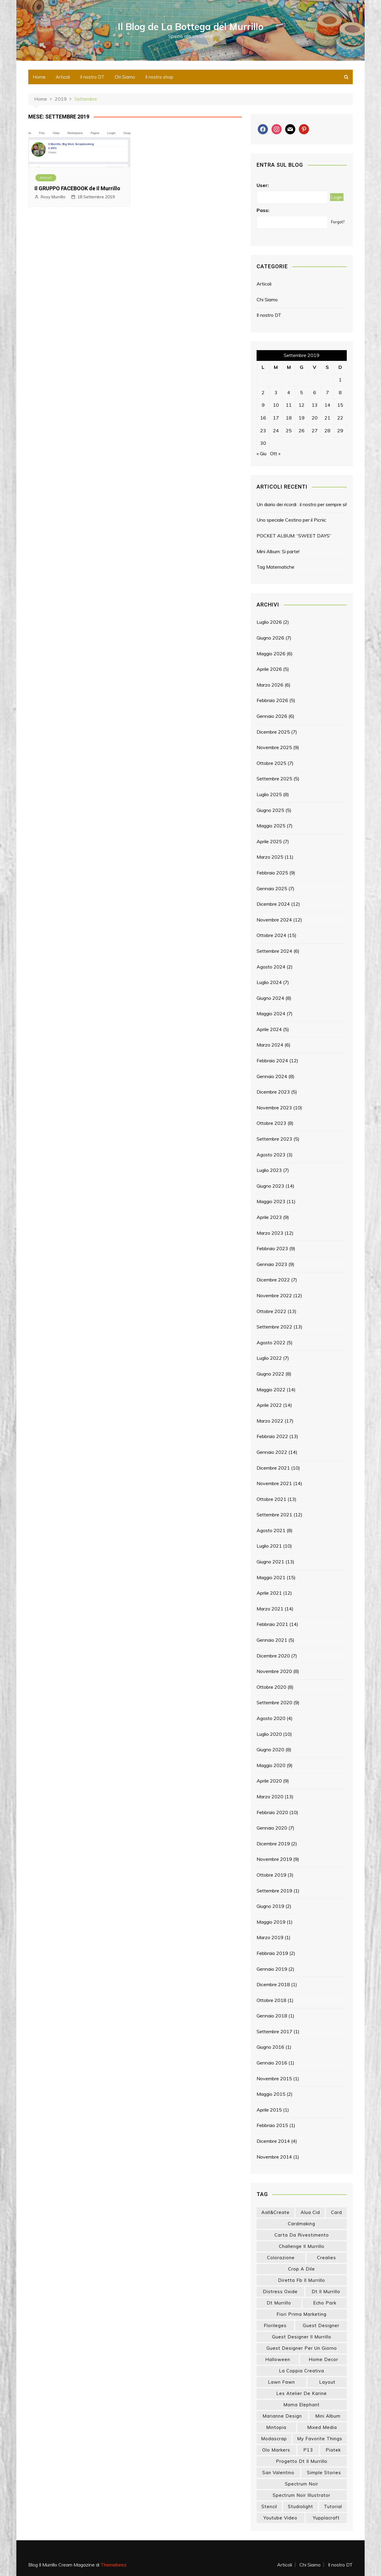  What do you see at coordinates (274, 1108) in the screenshot?
I see `Novembre 2023` at bounding box center [274, 1108].